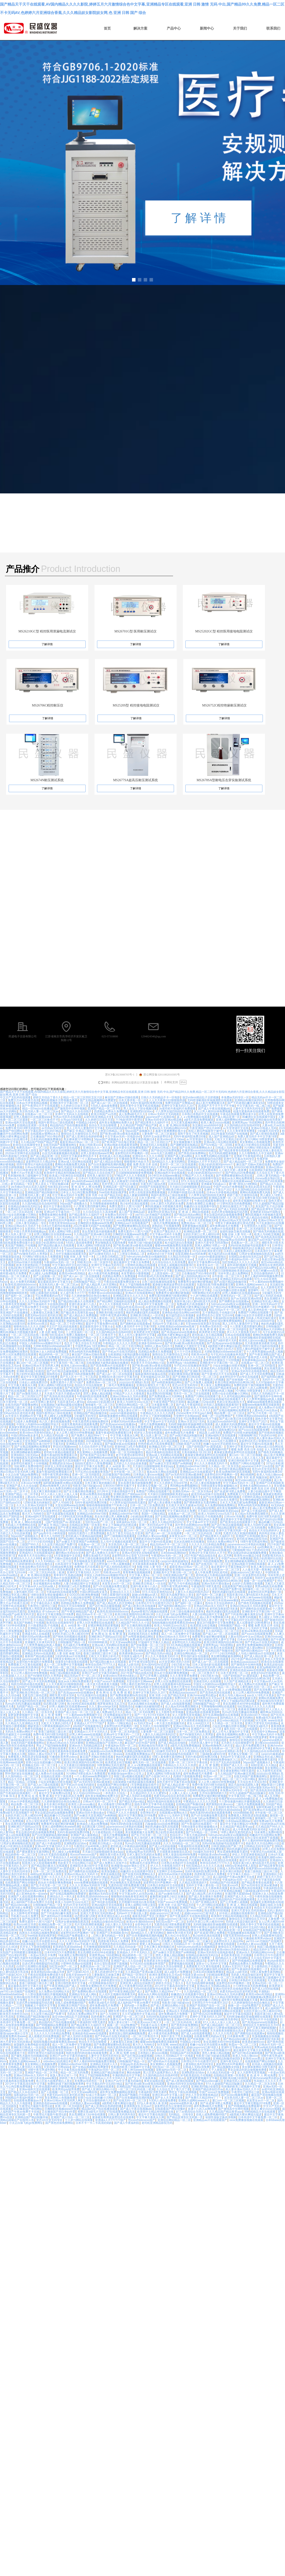  I want to click on 麻豆国产尤物av尤物在线看, so click(122, 1097).